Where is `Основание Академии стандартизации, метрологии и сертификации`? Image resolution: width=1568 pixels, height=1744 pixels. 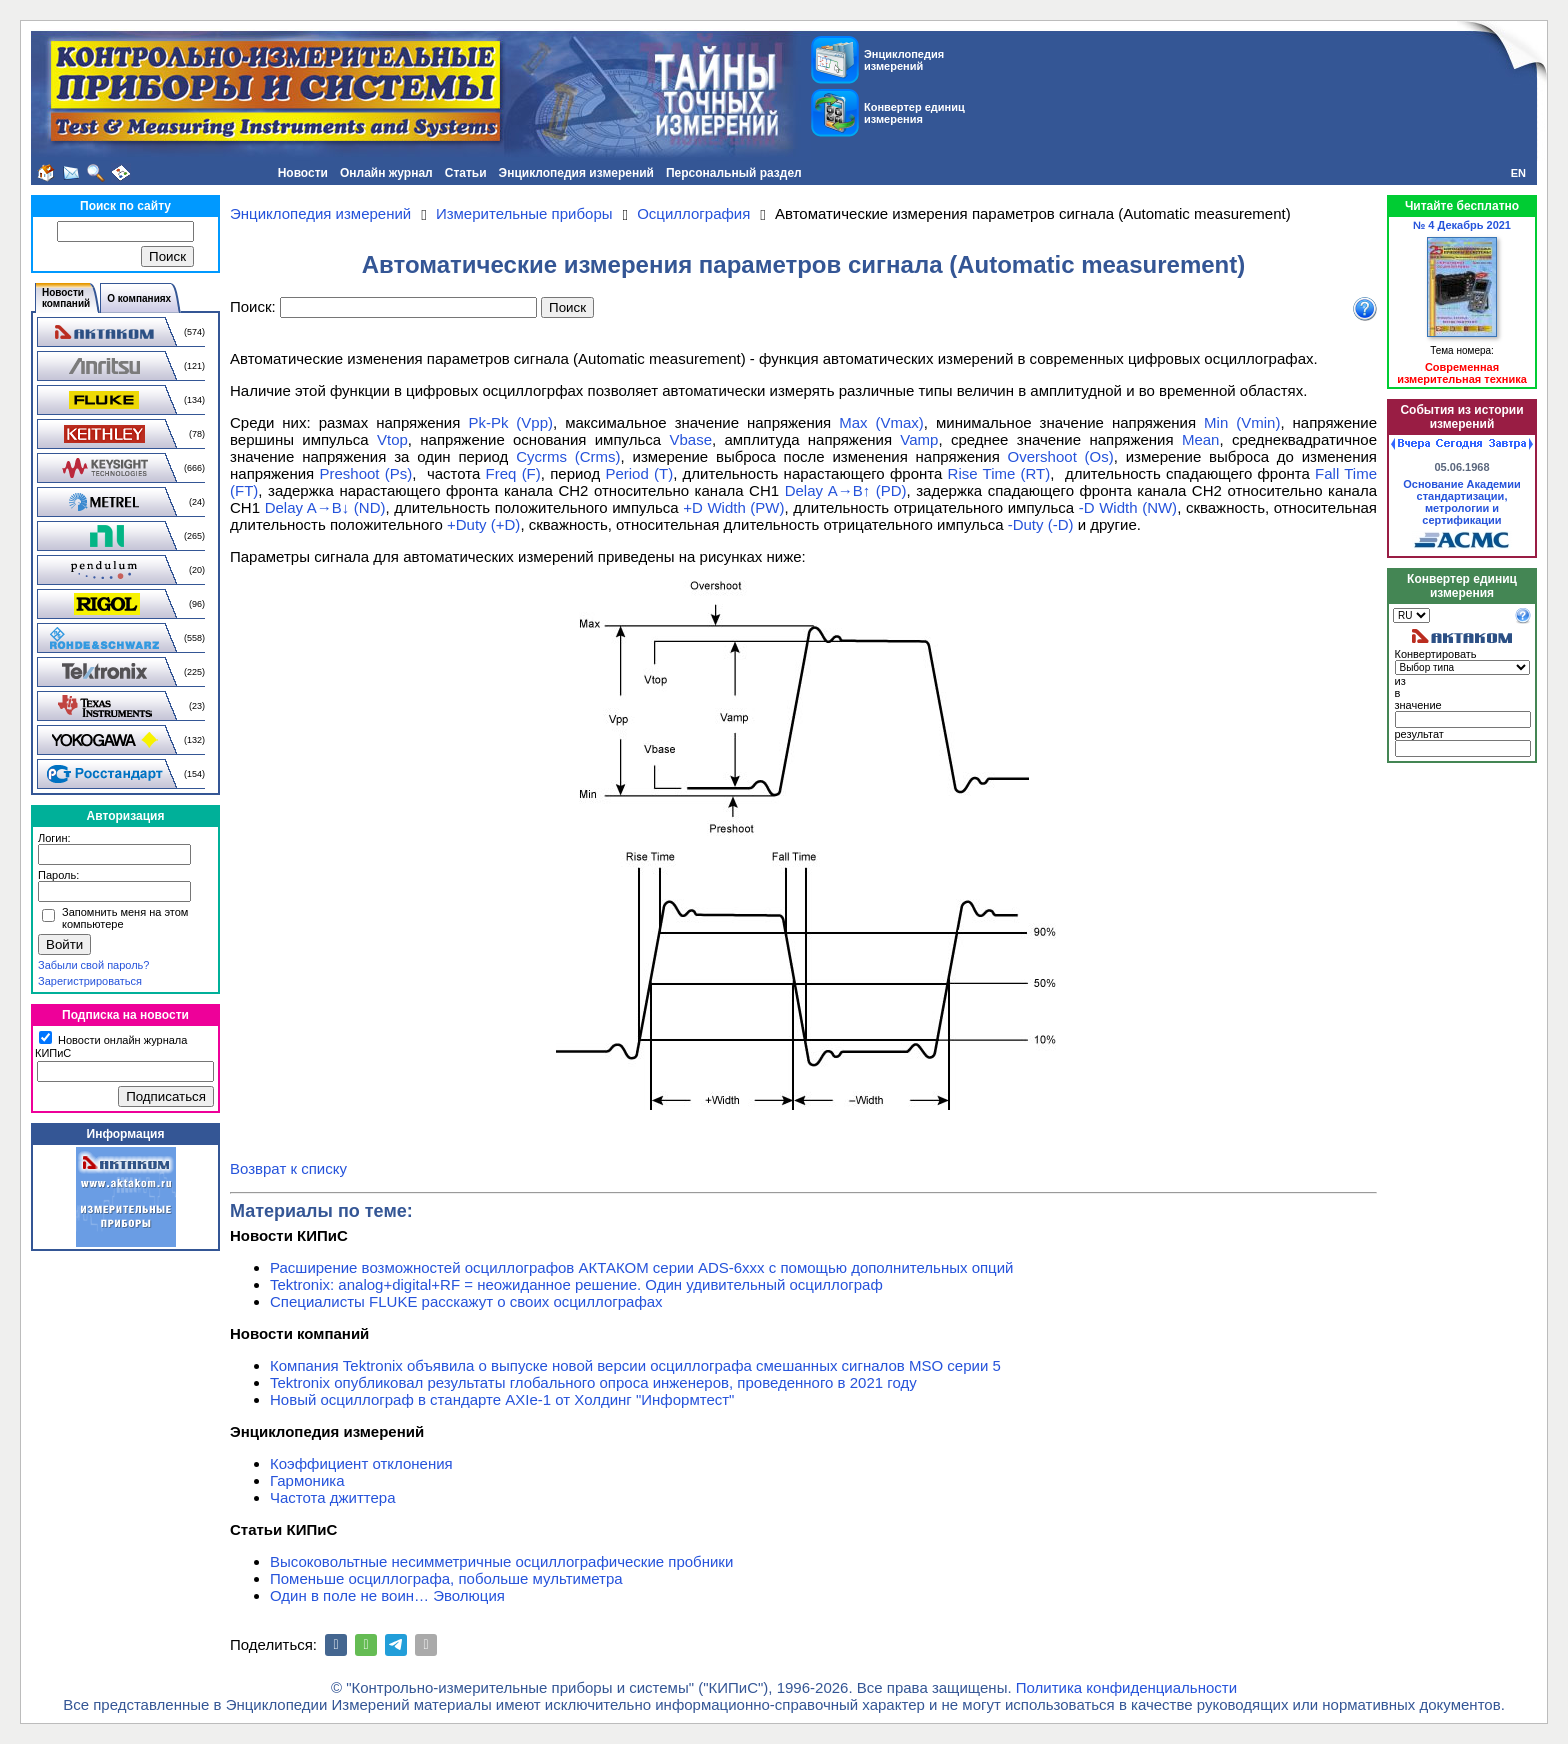 Основание Академии стандартизации, метрологии и сертификации is located at coordinates (1462, 502).